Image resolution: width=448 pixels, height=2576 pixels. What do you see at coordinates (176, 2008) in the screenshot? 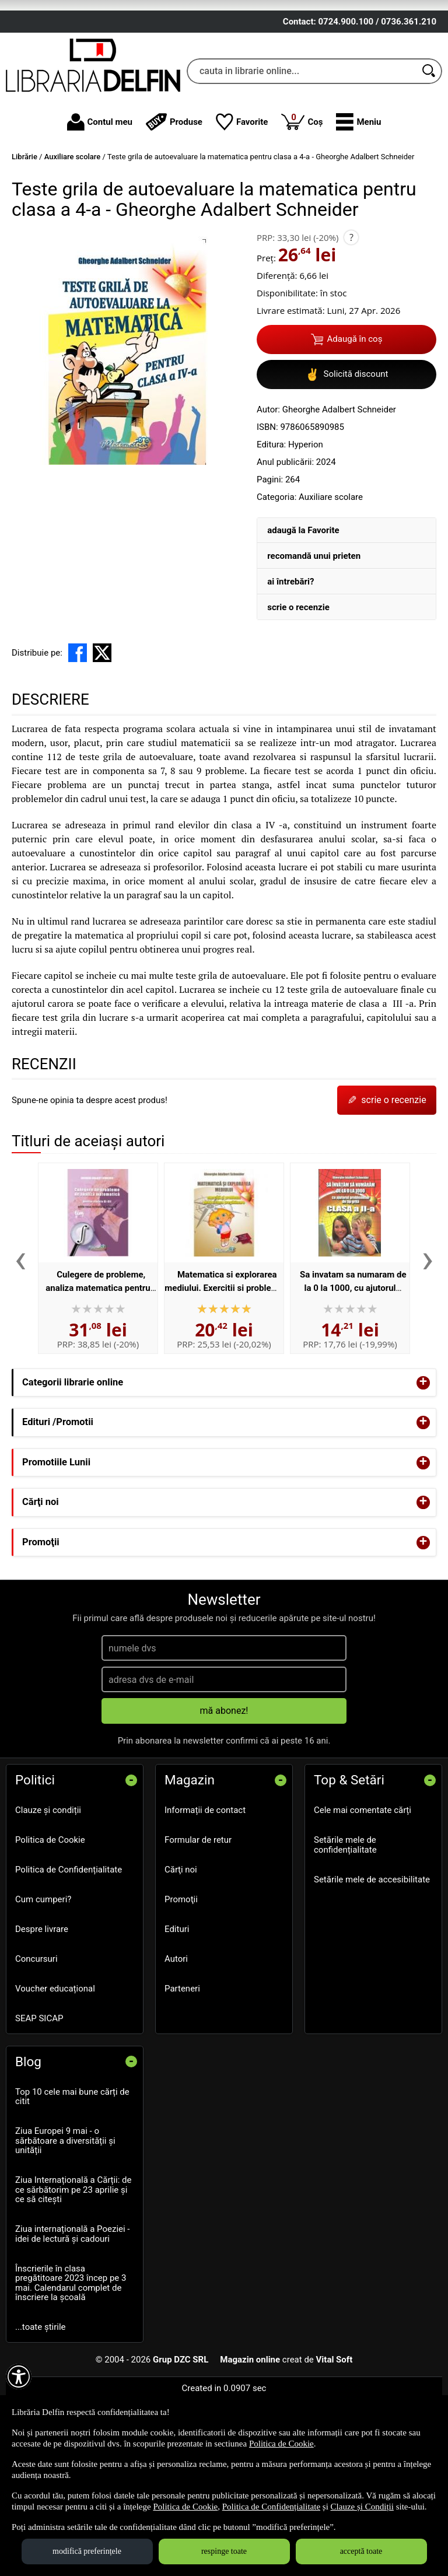
I see `Edituri` at bounding box center [176, 2008].